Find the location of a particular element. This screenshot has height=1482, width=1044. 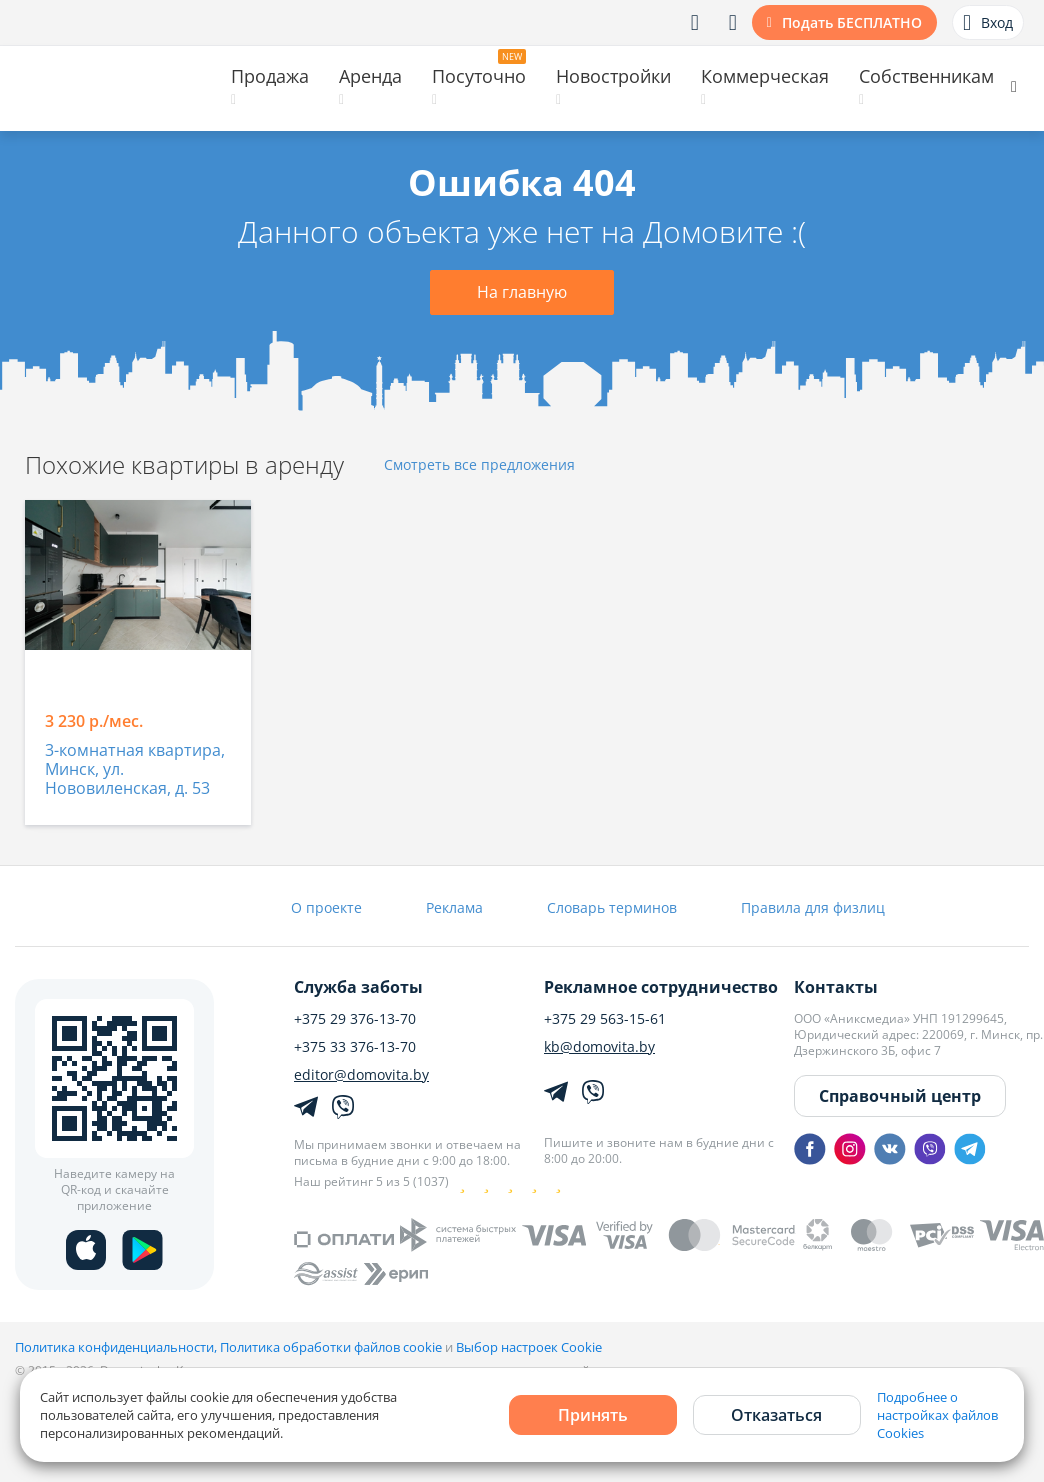

+375 33 376-13-70 is located at coordinates (355, 1047).